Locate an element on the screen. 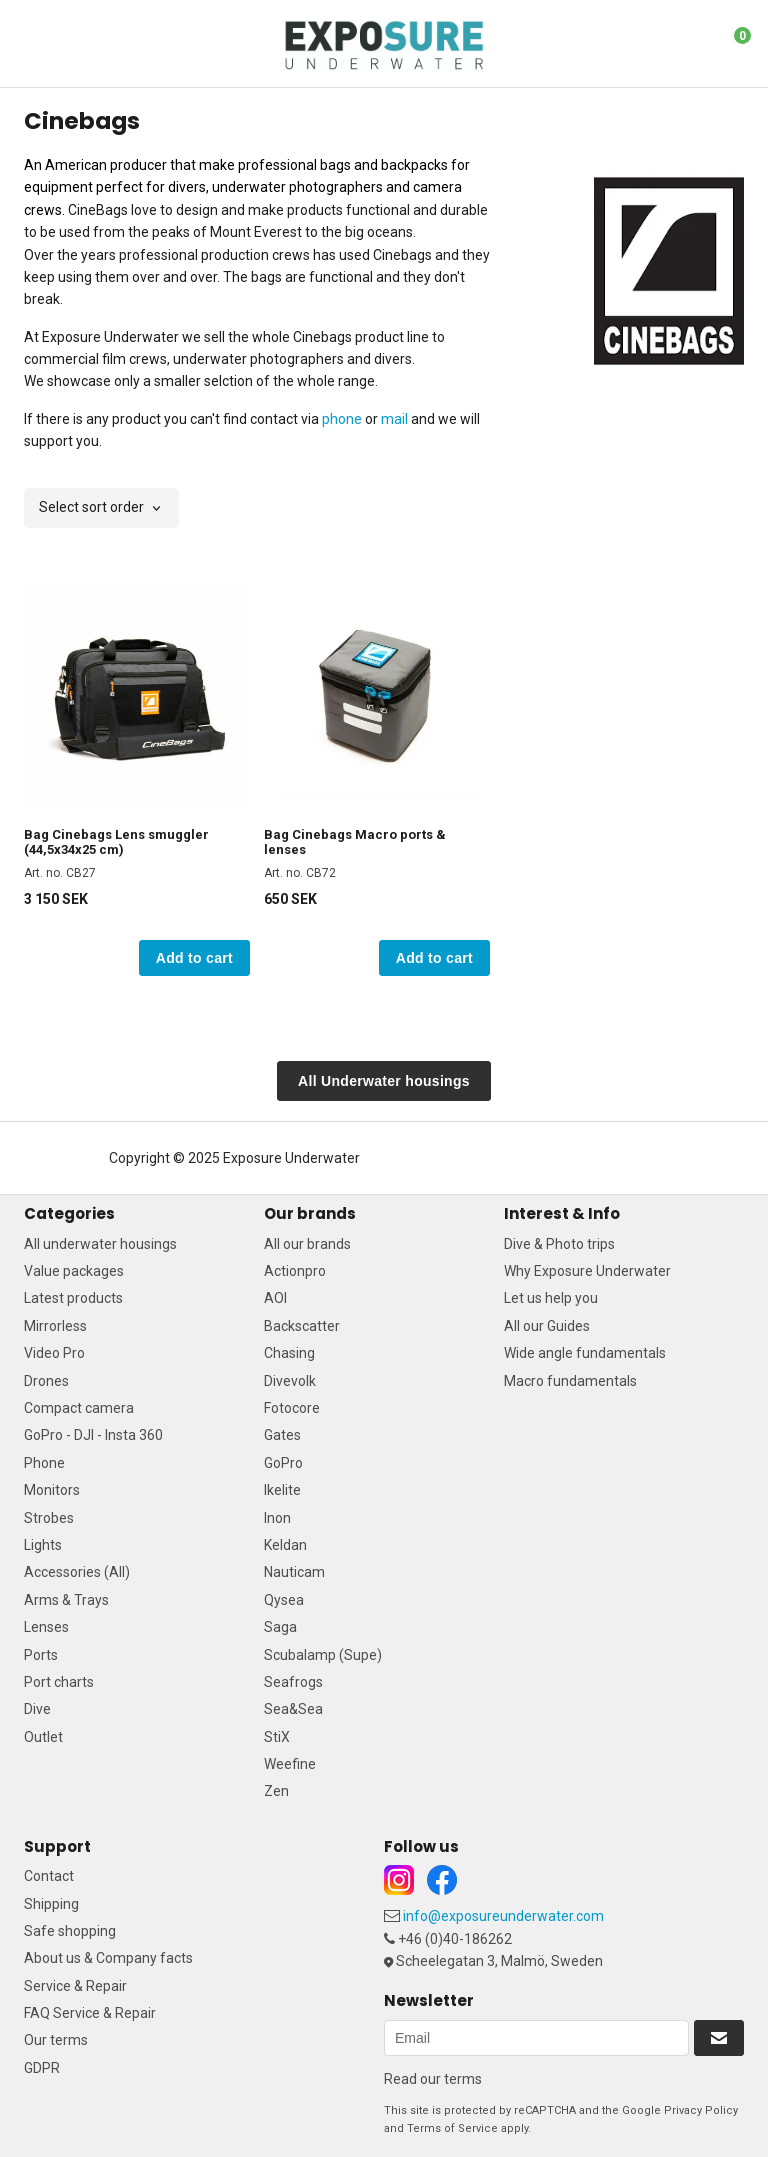  Macro fundamentals is located at coordinates (570, 1381).